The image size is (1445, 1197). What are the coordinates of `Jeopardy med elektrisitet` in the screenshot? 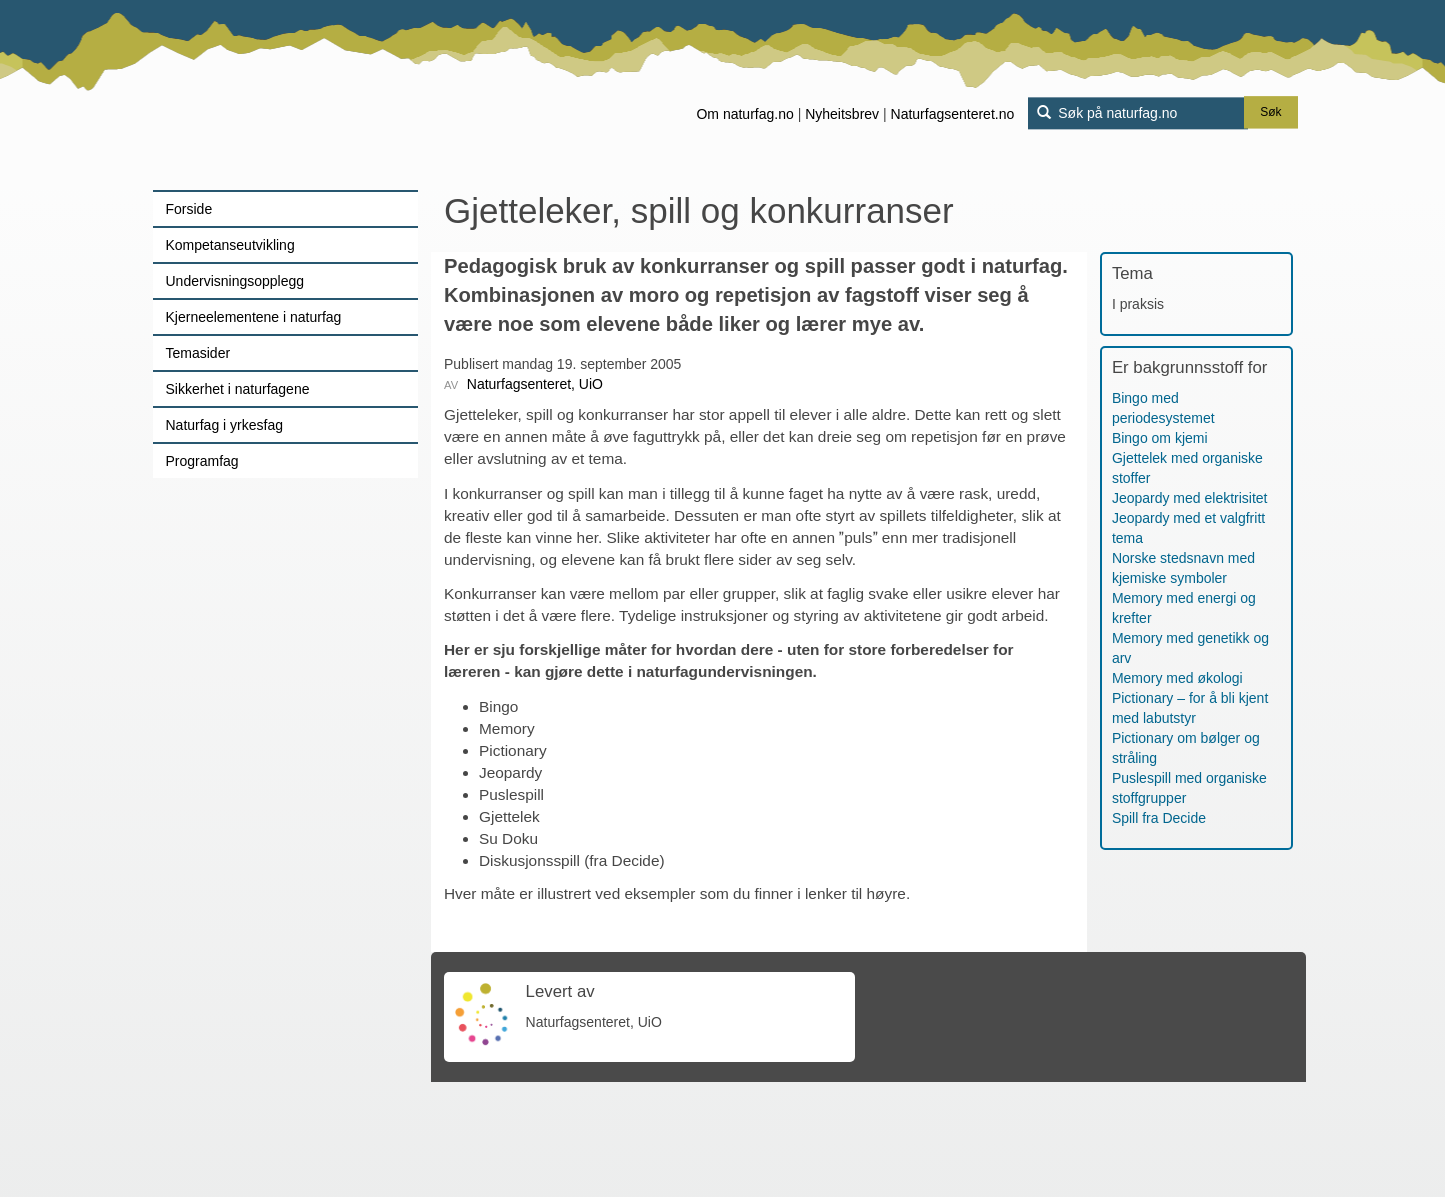 It's located at (1190, 498).